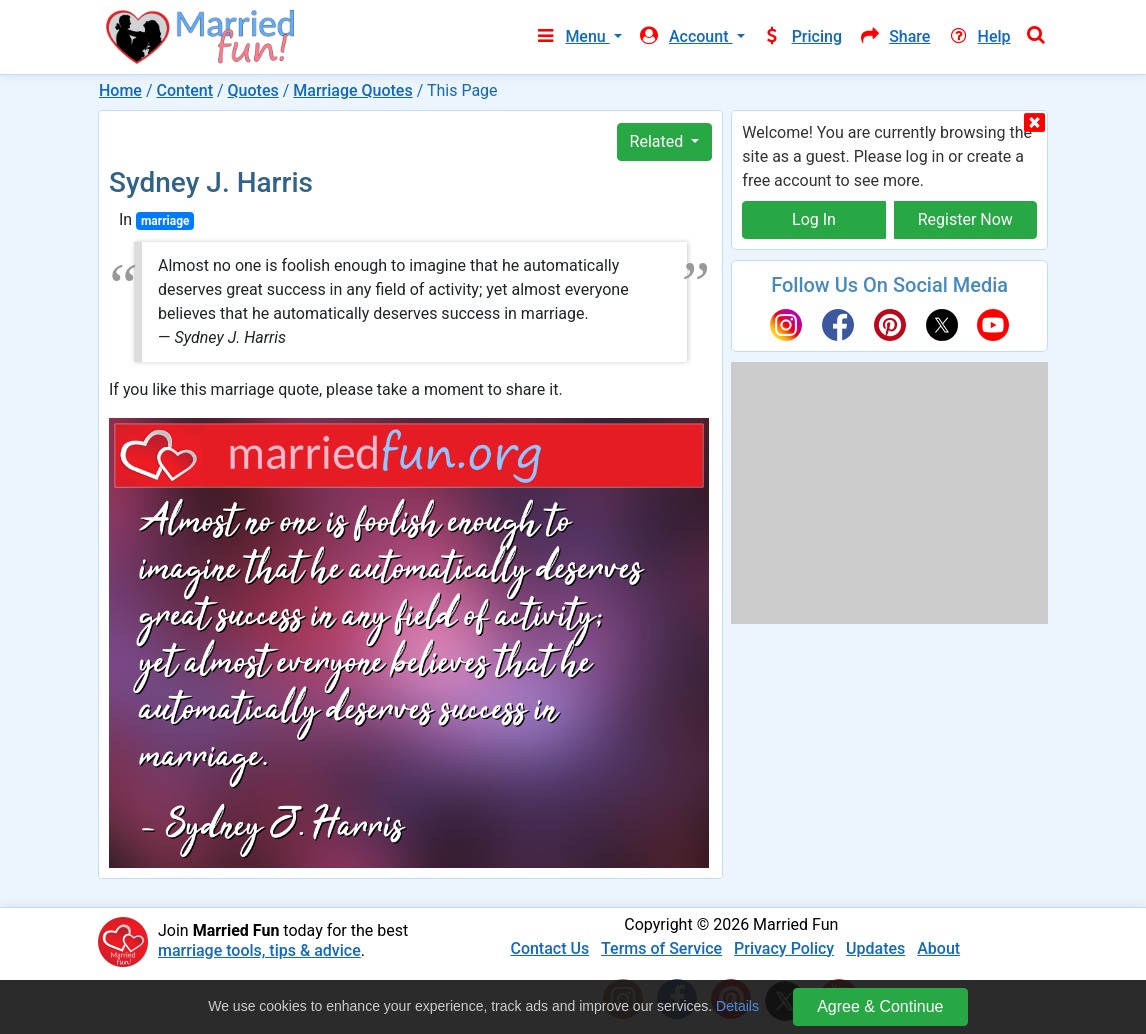 The image size is (1146, 1034). What do you see at coordinates (784, 948) in the screenshot?
I see `Privacy Policy` at bounding box center [784, 948].